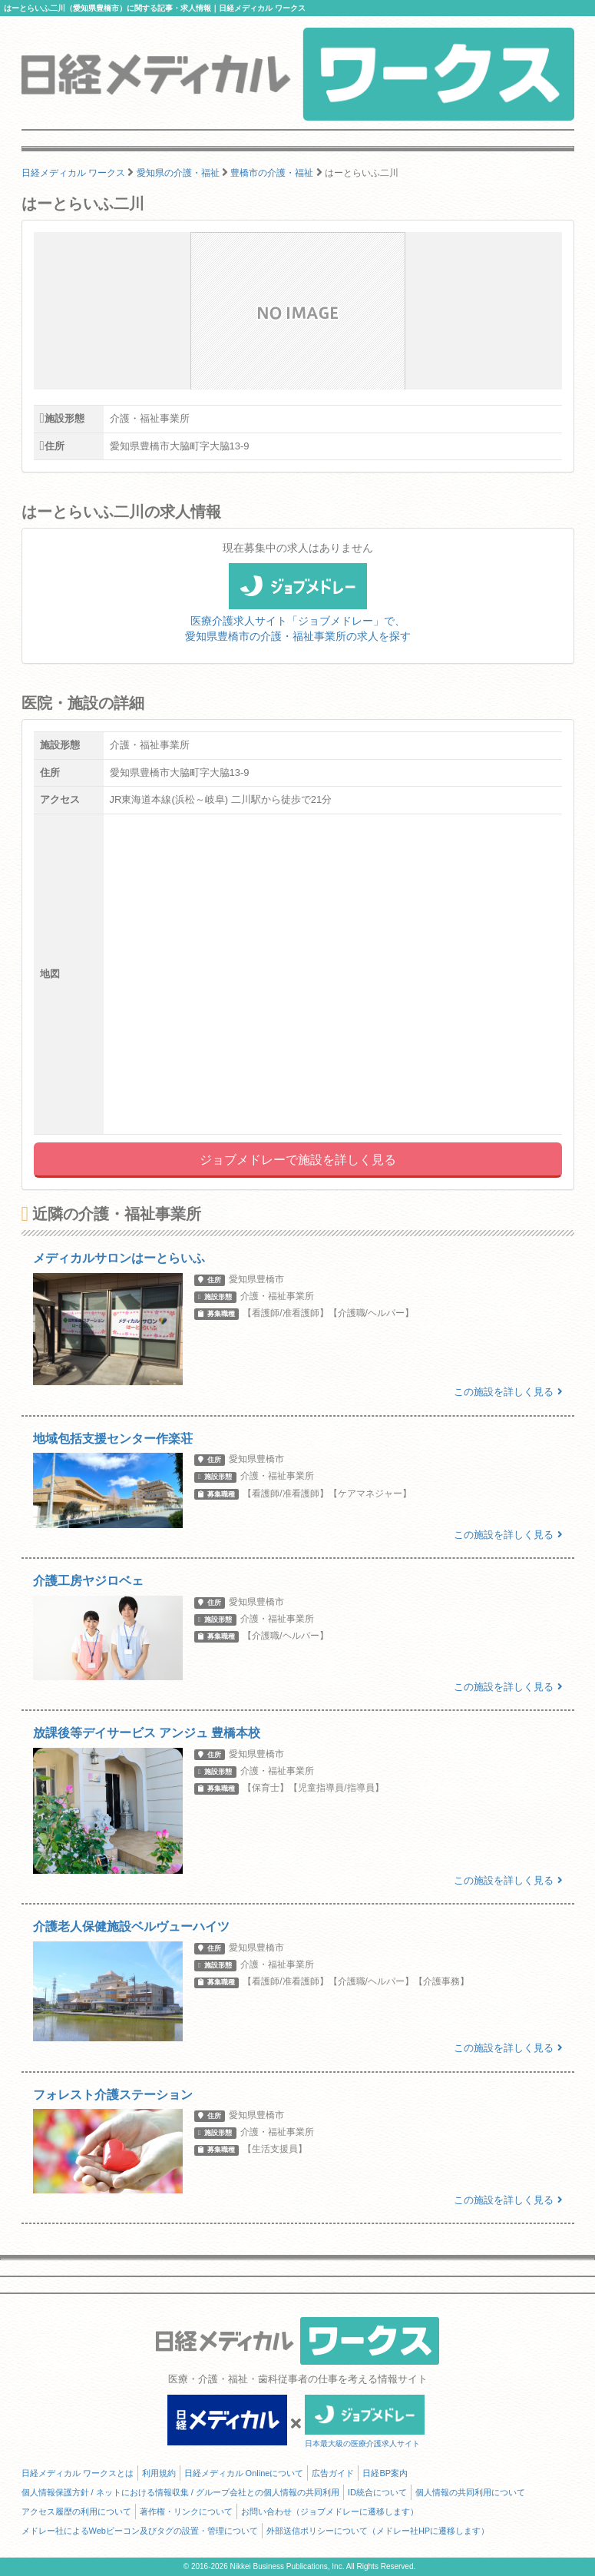 Image resolution: width=595 pixels, height=2576 pixels. What do you see at coordinates (377, 2530) in the screenshot?
I see `外部送信ポリシーについて（メドレー社HPに遷移します）` at bounding box center [377, 2530].